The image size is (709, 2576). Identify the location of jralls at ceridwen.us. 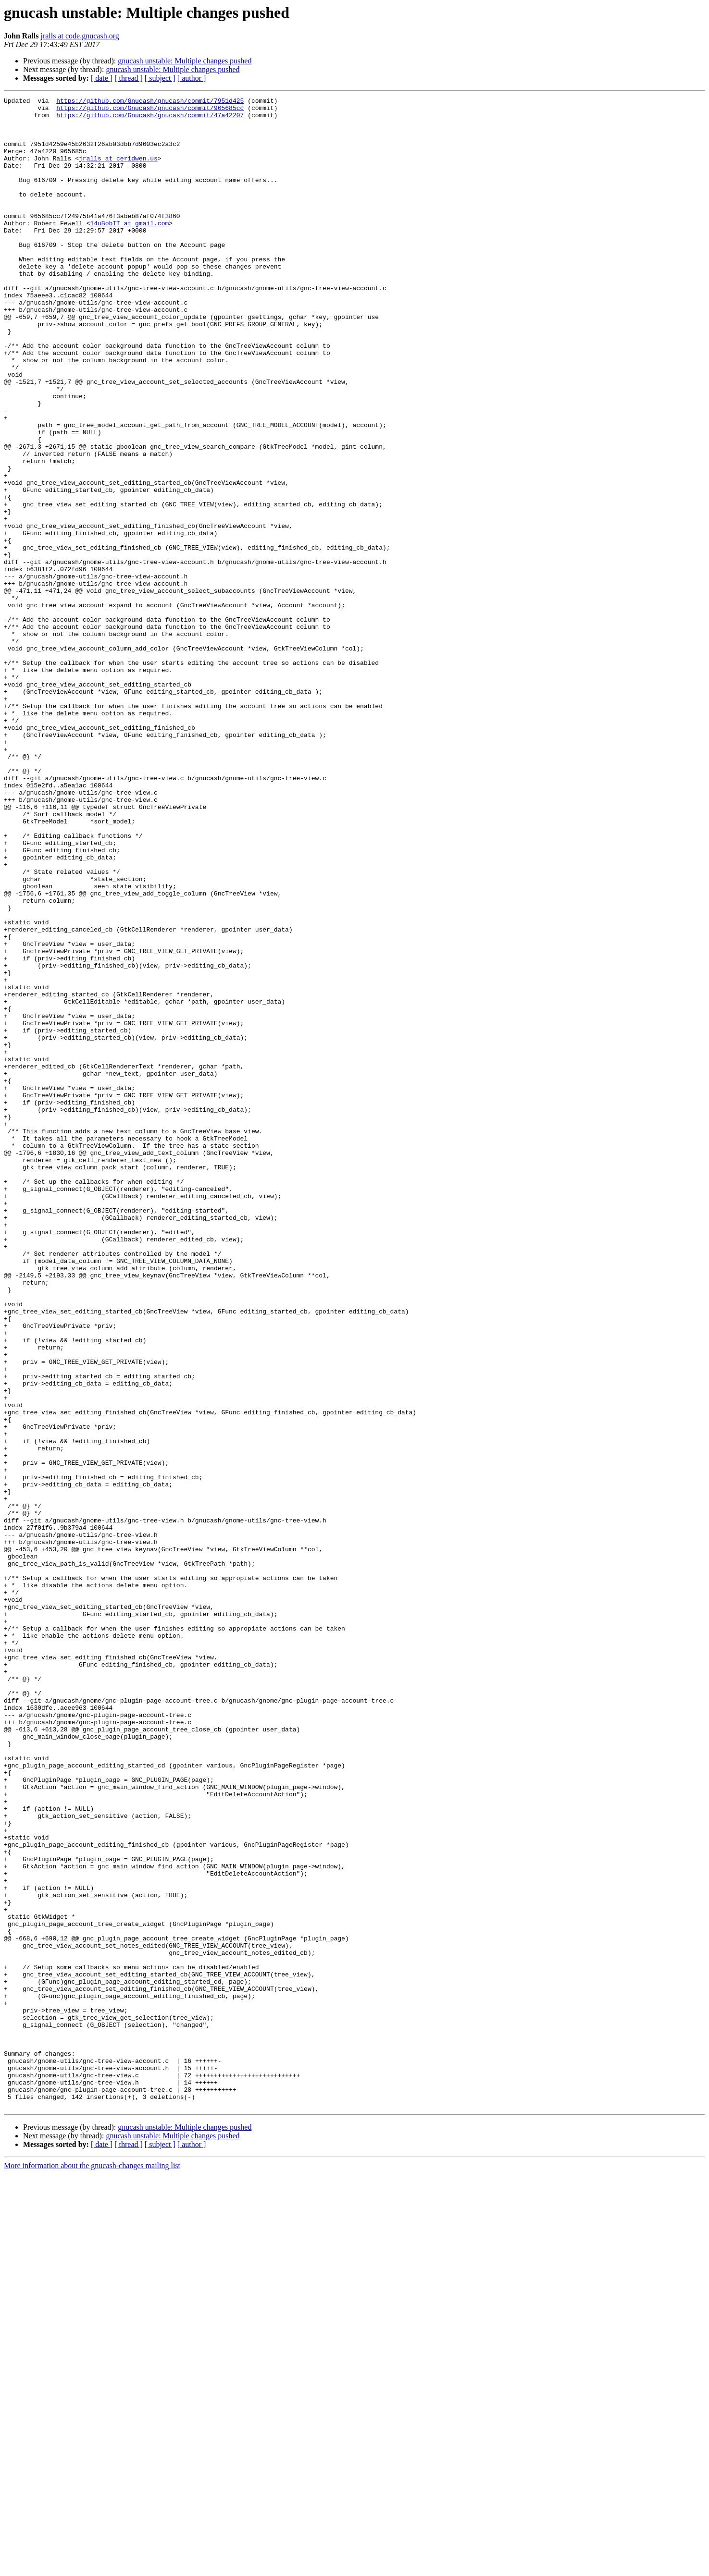
(118, 171).